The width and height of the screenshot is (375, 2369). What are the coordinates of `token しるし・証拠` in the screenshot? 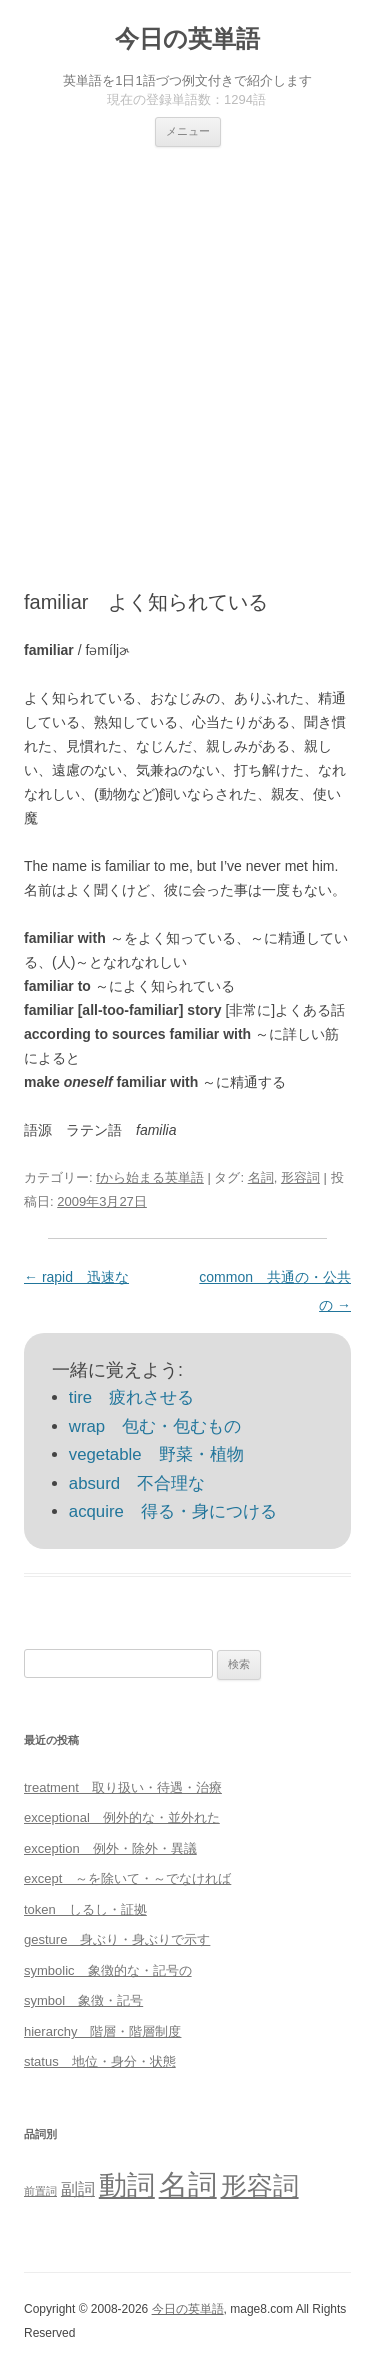 It's located at (85, 1909).